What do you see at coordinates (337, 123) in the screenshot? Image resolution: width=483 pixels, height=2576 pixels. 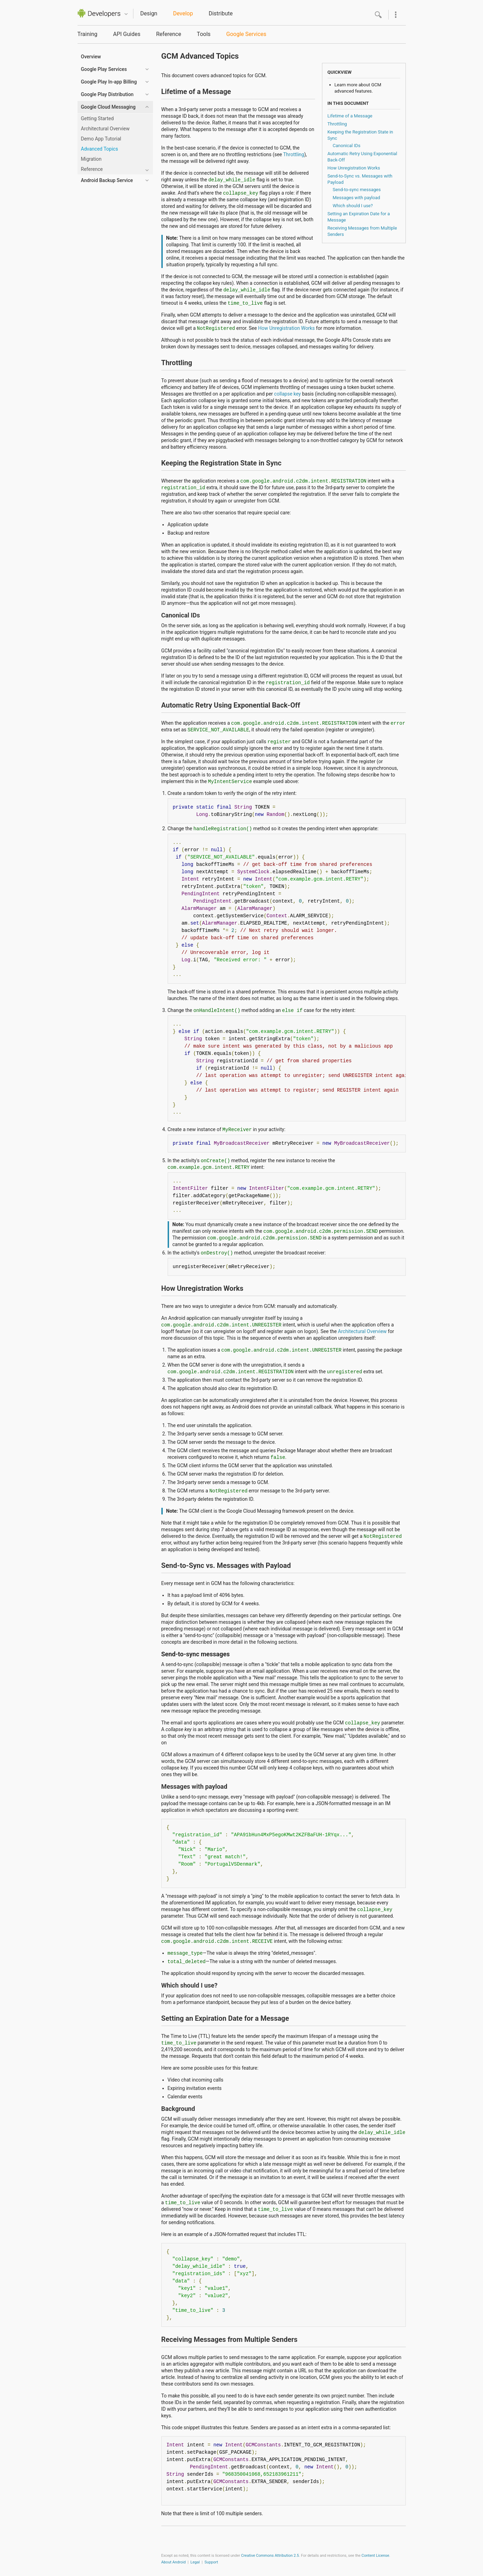 I see `Throttling` at bounding box center [337, 123].